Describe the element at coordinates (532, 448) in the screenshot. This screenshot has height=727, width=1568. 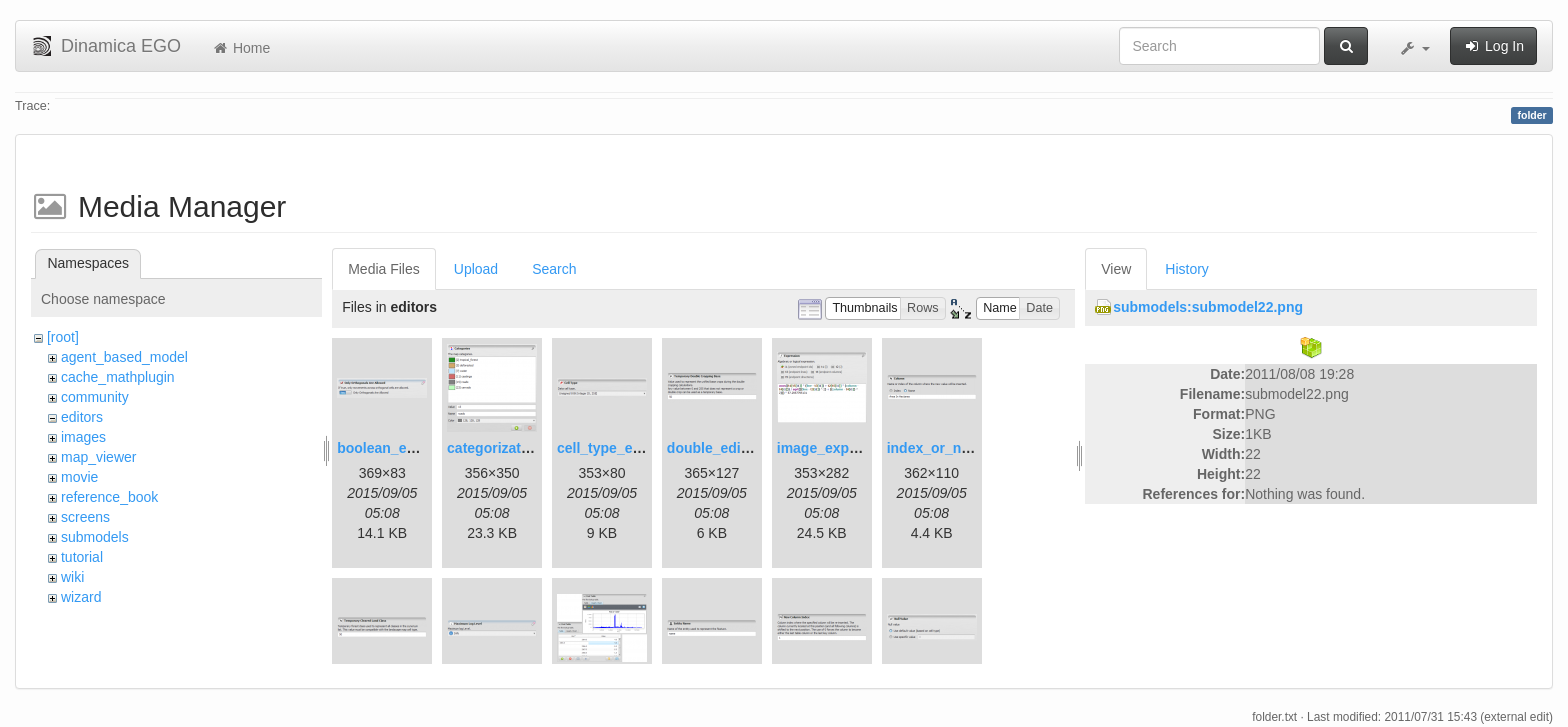
I see `categorization_editor.png` at that location.